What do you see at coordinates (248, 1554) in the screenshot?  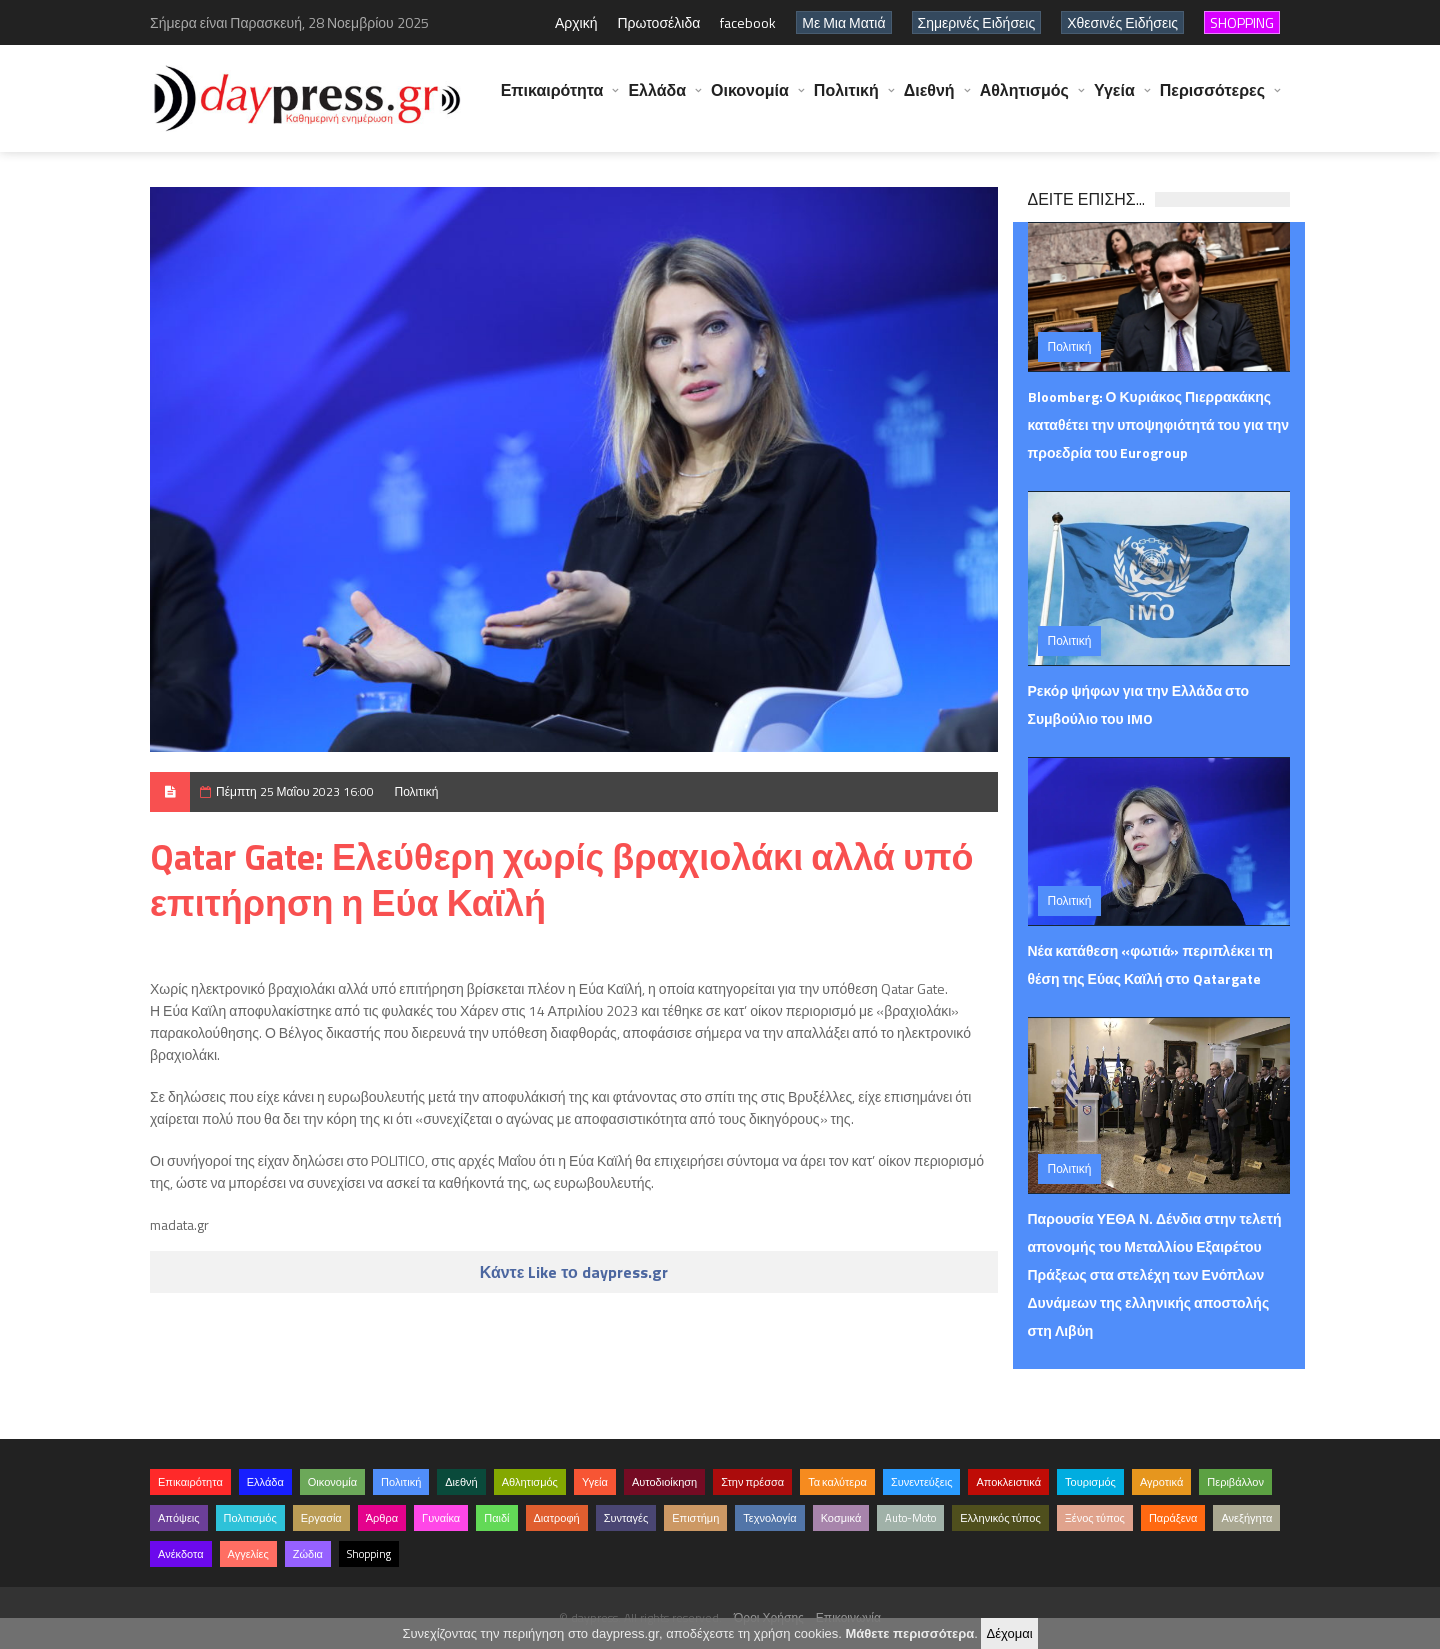 I see `Αγγελίες` at bounding box center [248, 1554].